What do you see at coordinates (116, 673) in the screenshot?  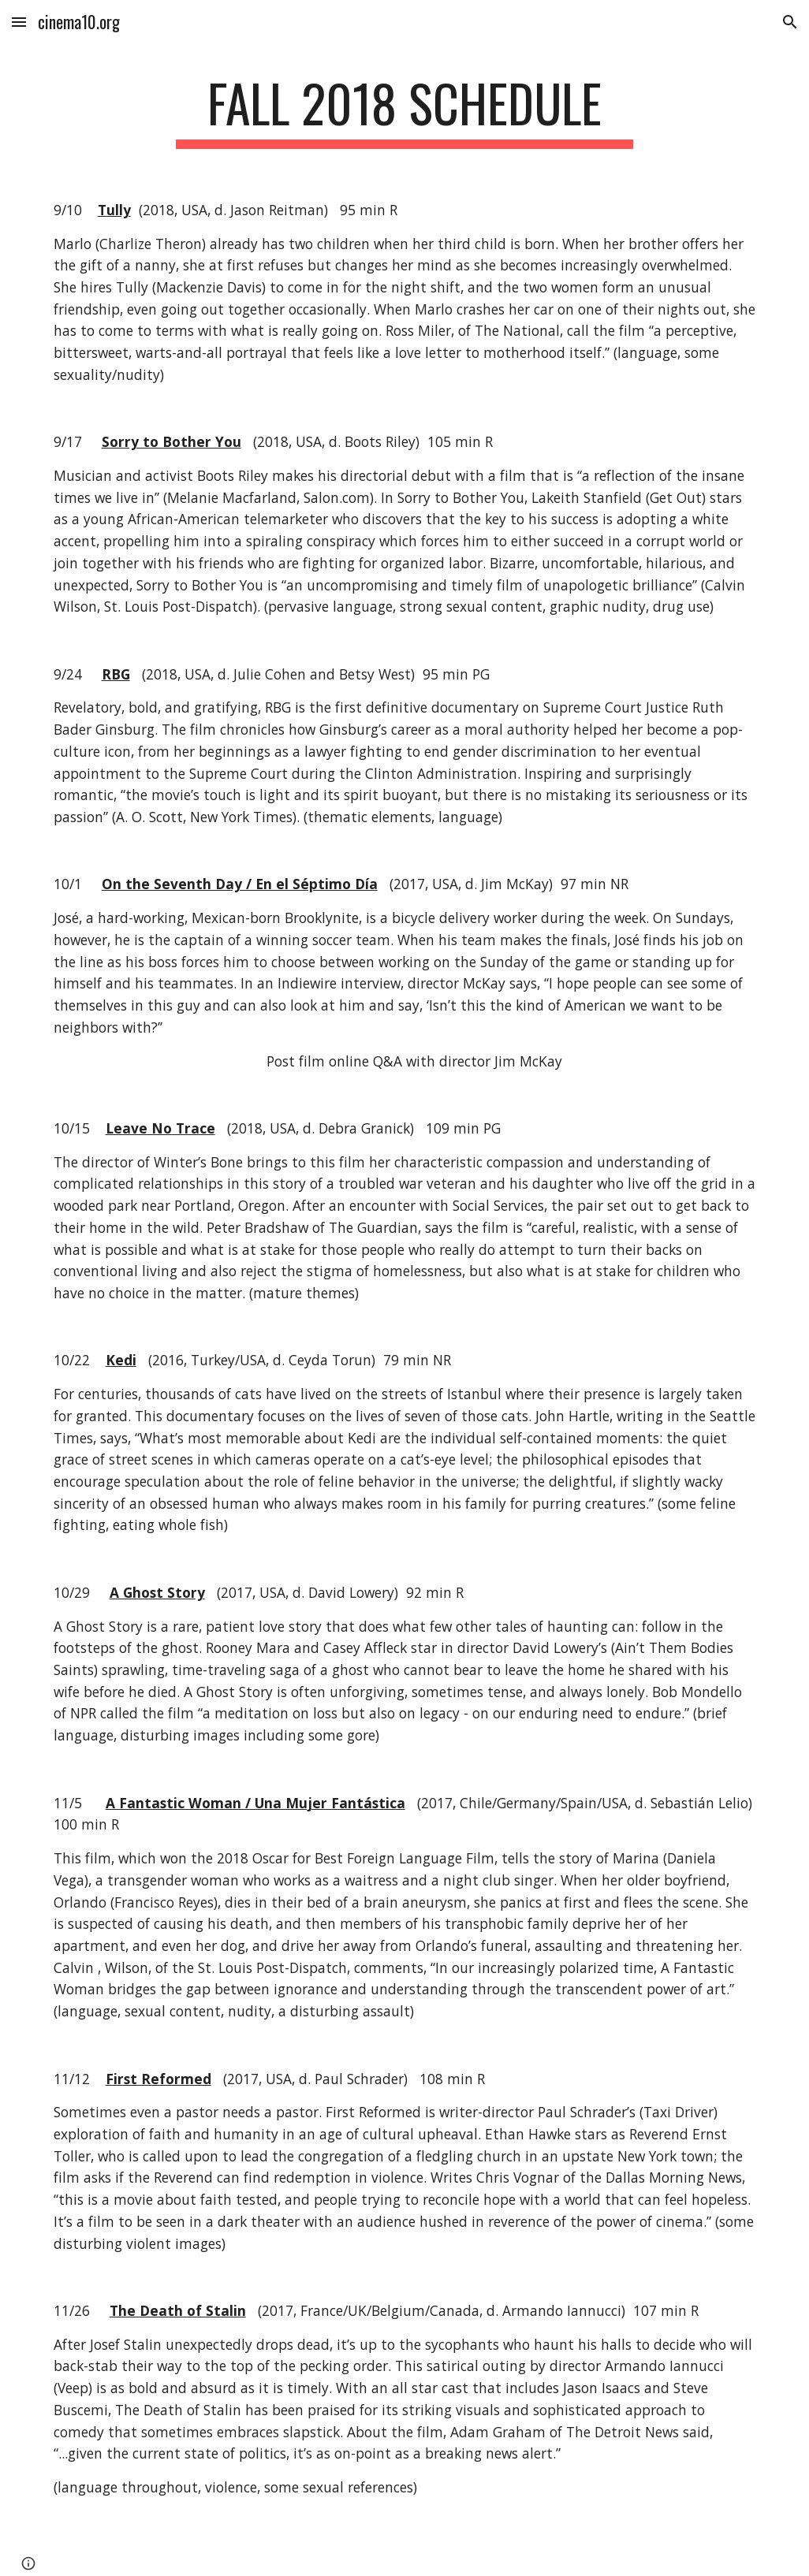 I see `RBG` at bounding box center [116, 673].